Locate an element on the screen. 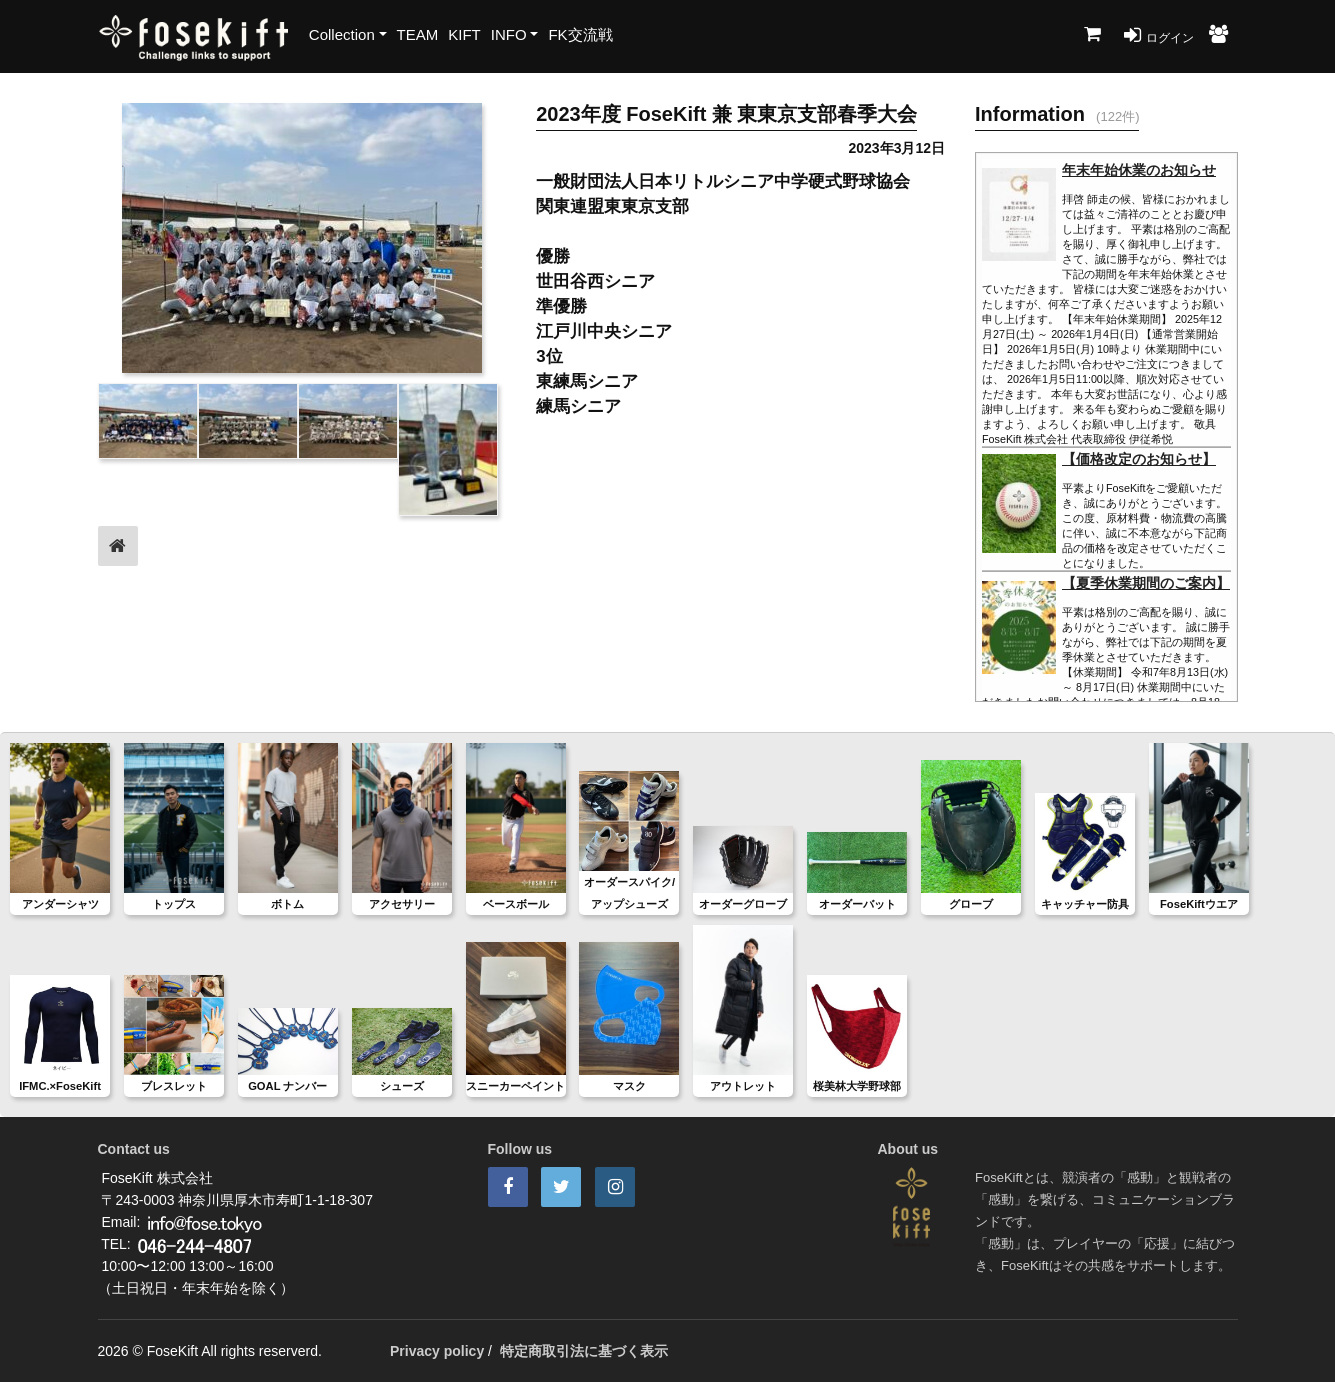 The image size is (1335, 1382). 【夏季休業期間のご案内】 is located at coordinates (1146, 583).